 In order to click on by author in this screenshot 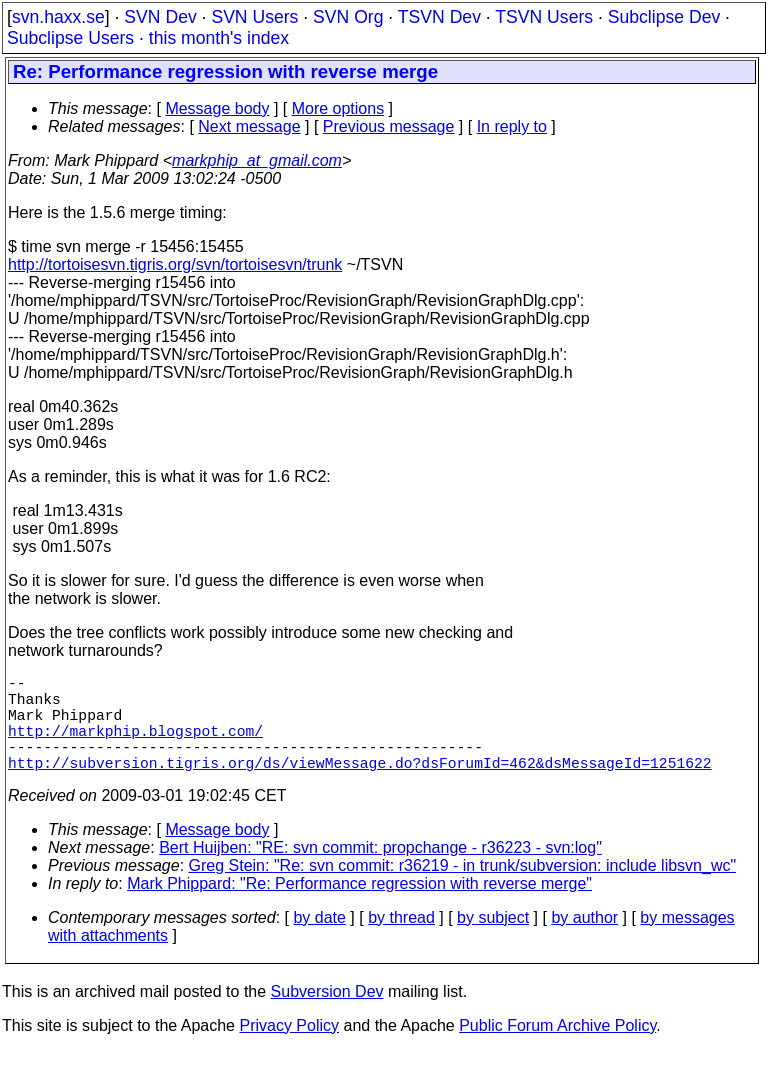, I will do `click(584, 941)`.